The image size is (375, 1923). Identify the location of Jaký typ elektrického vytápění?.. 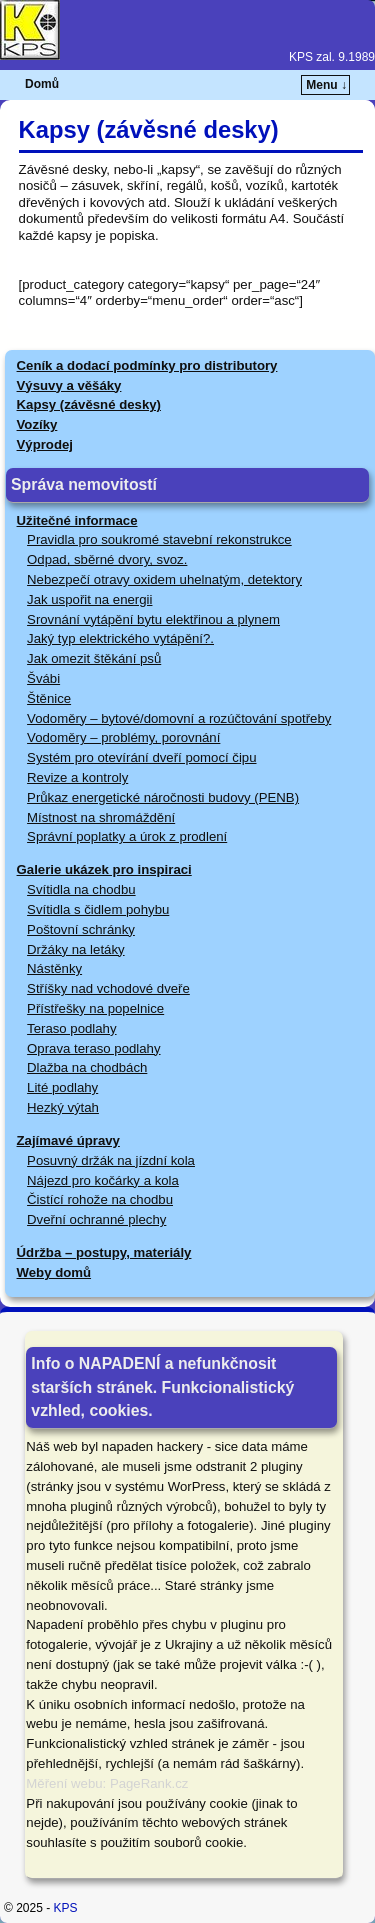
(120, 638).